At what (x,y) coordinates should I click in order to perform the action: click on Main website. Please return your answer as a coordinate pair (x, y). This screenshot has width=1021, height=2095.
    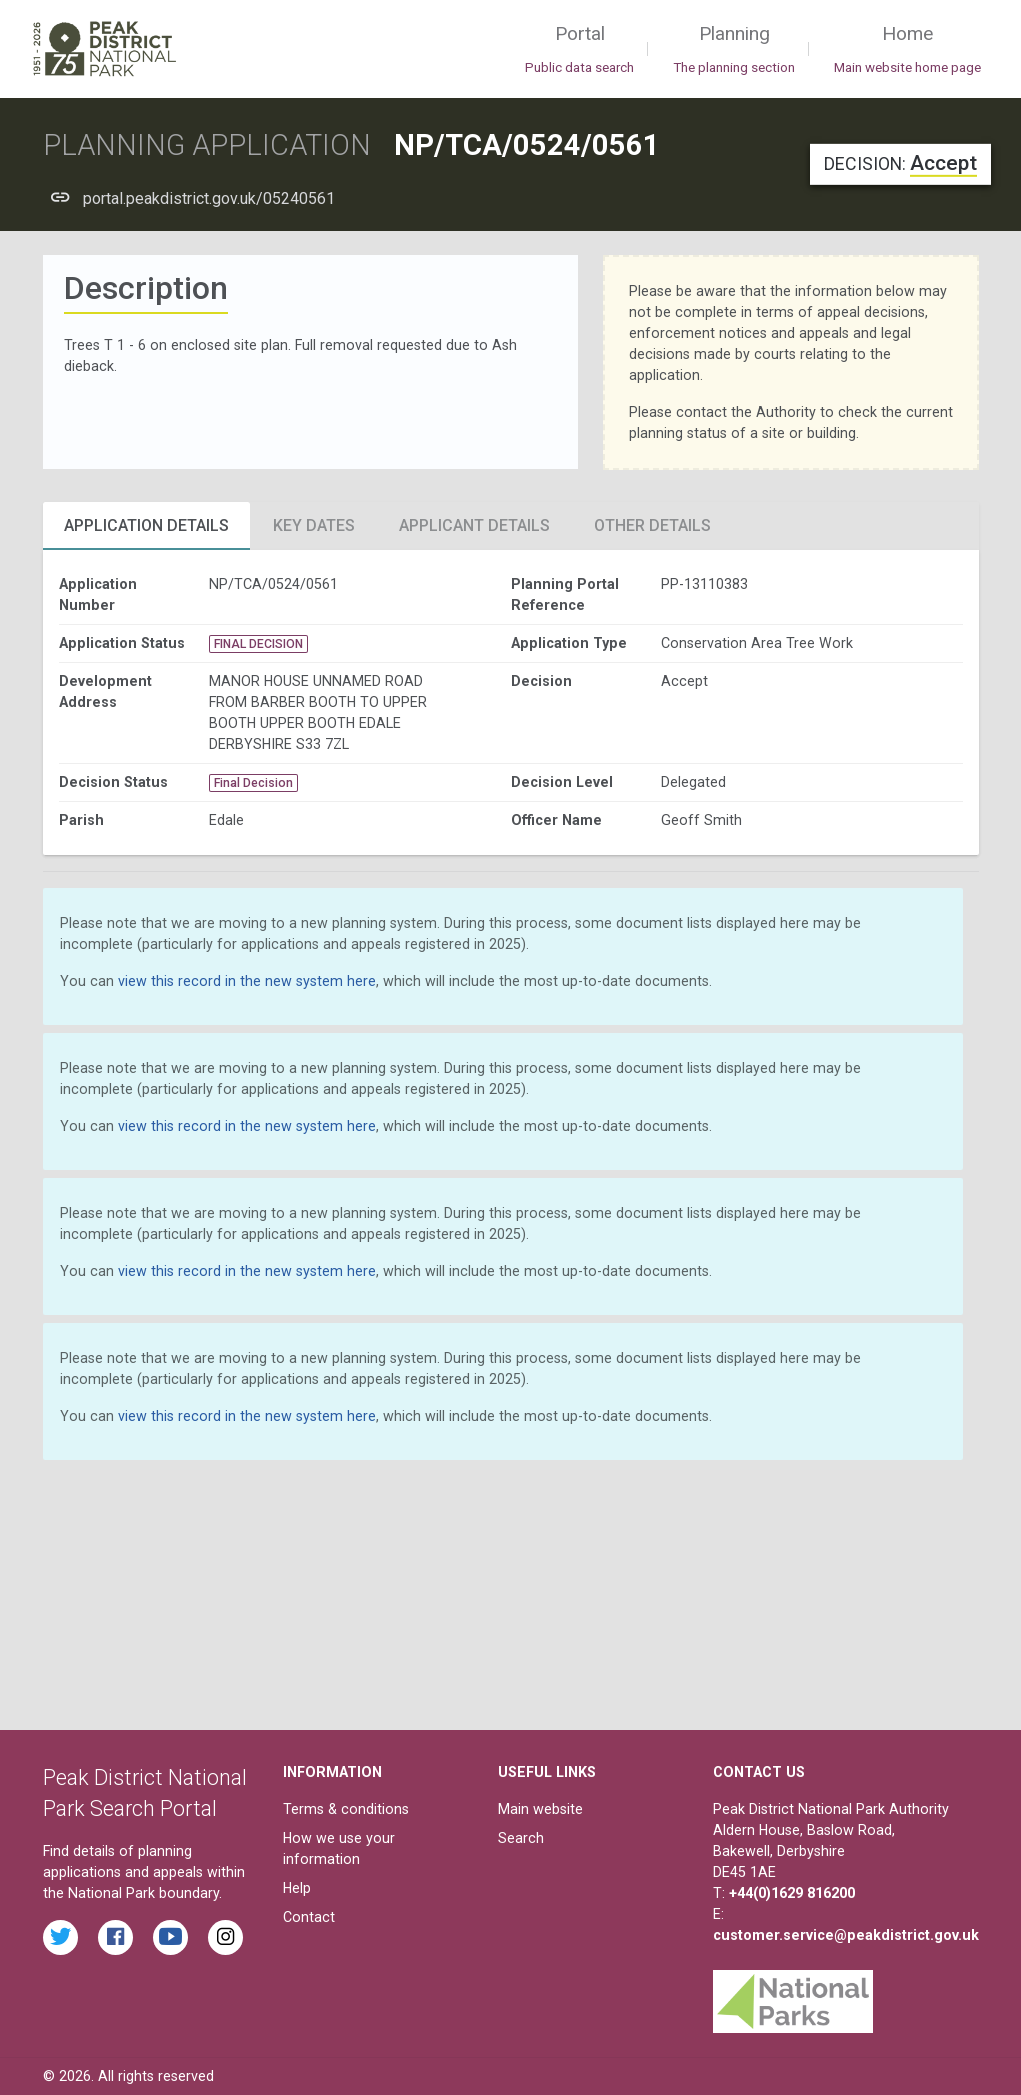
    Looking at the image, I should click on (540, 1809).